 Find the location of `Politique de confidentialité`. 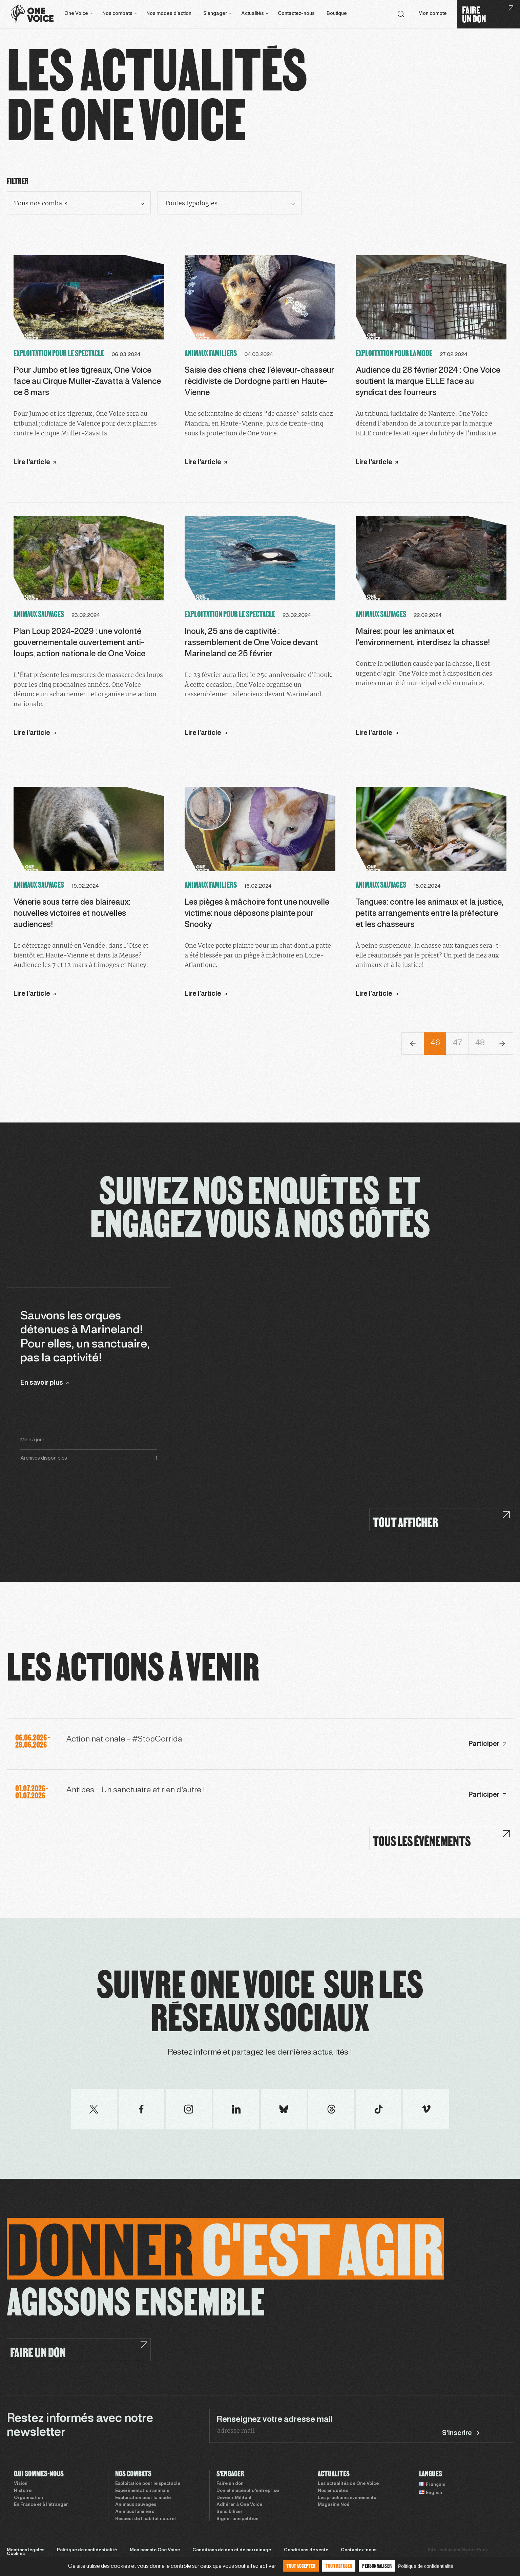

Politique de confidentialité is located at coordinates (87, 2550).